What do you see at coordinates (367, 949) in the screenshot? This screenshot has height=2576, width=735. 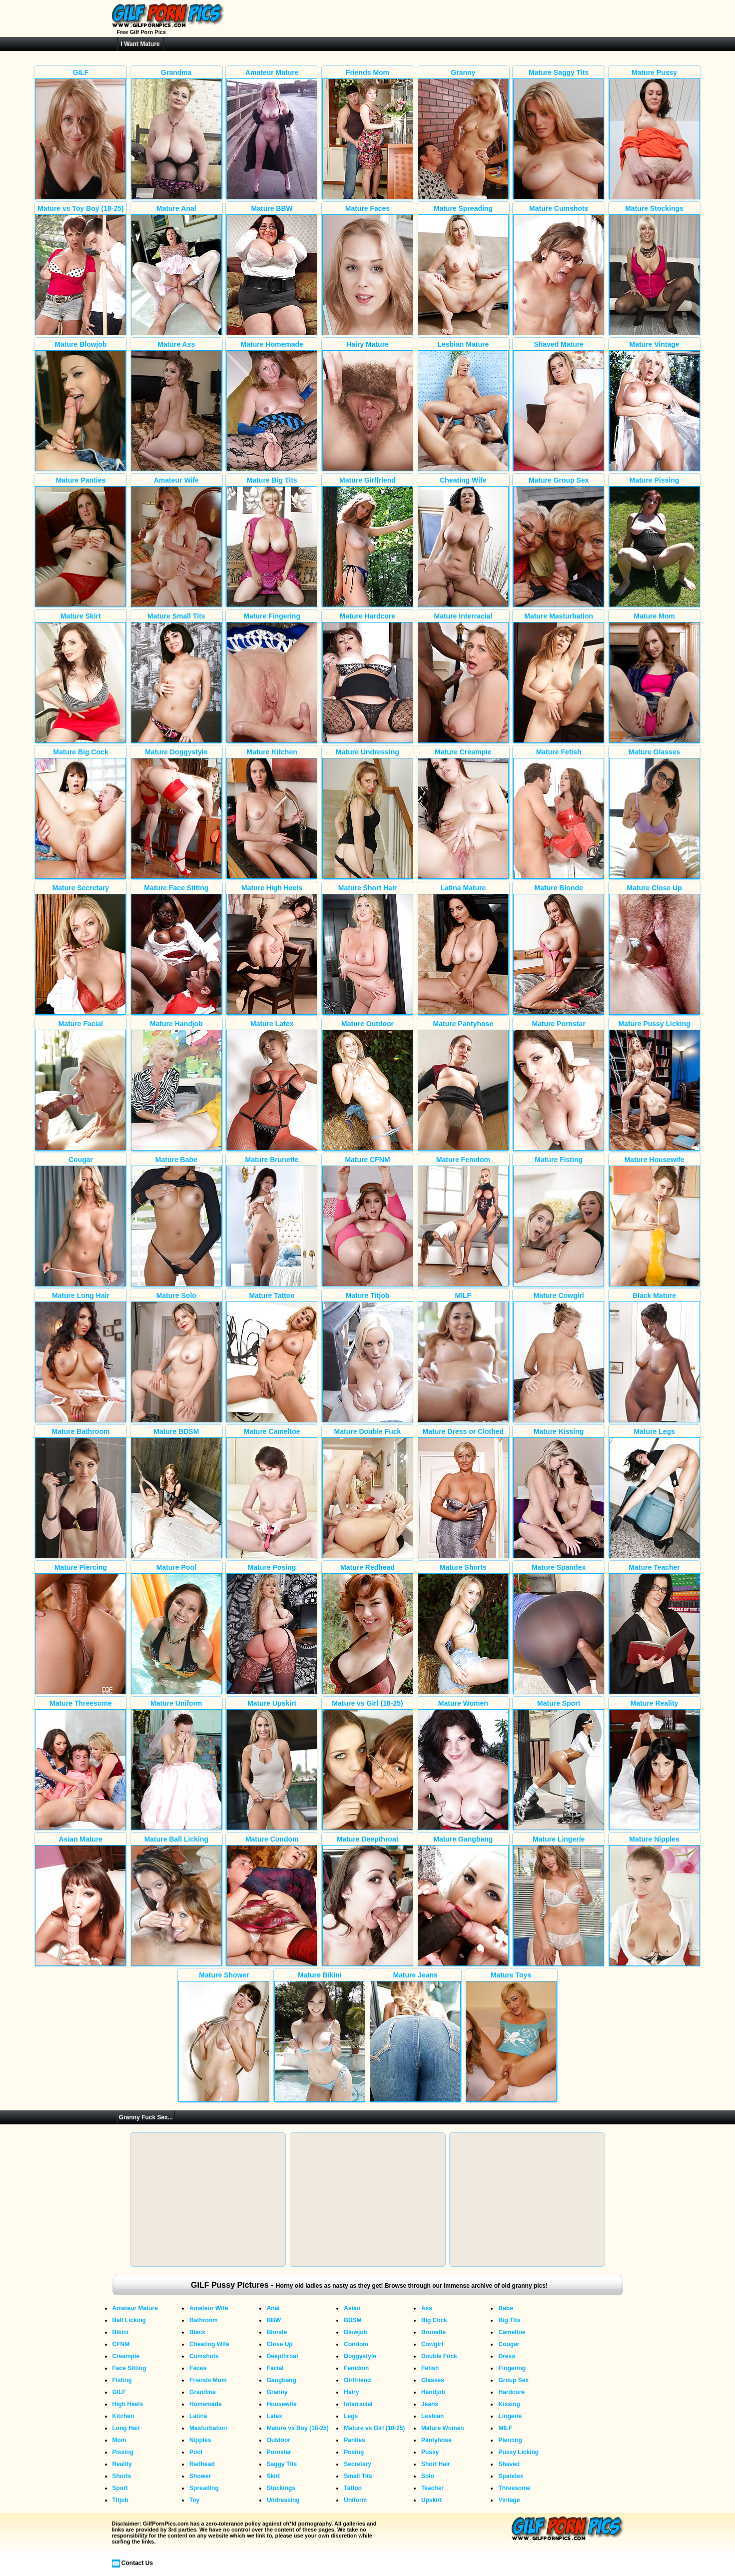 I see `Mature Short Hair` at bounding box center [367, 949].